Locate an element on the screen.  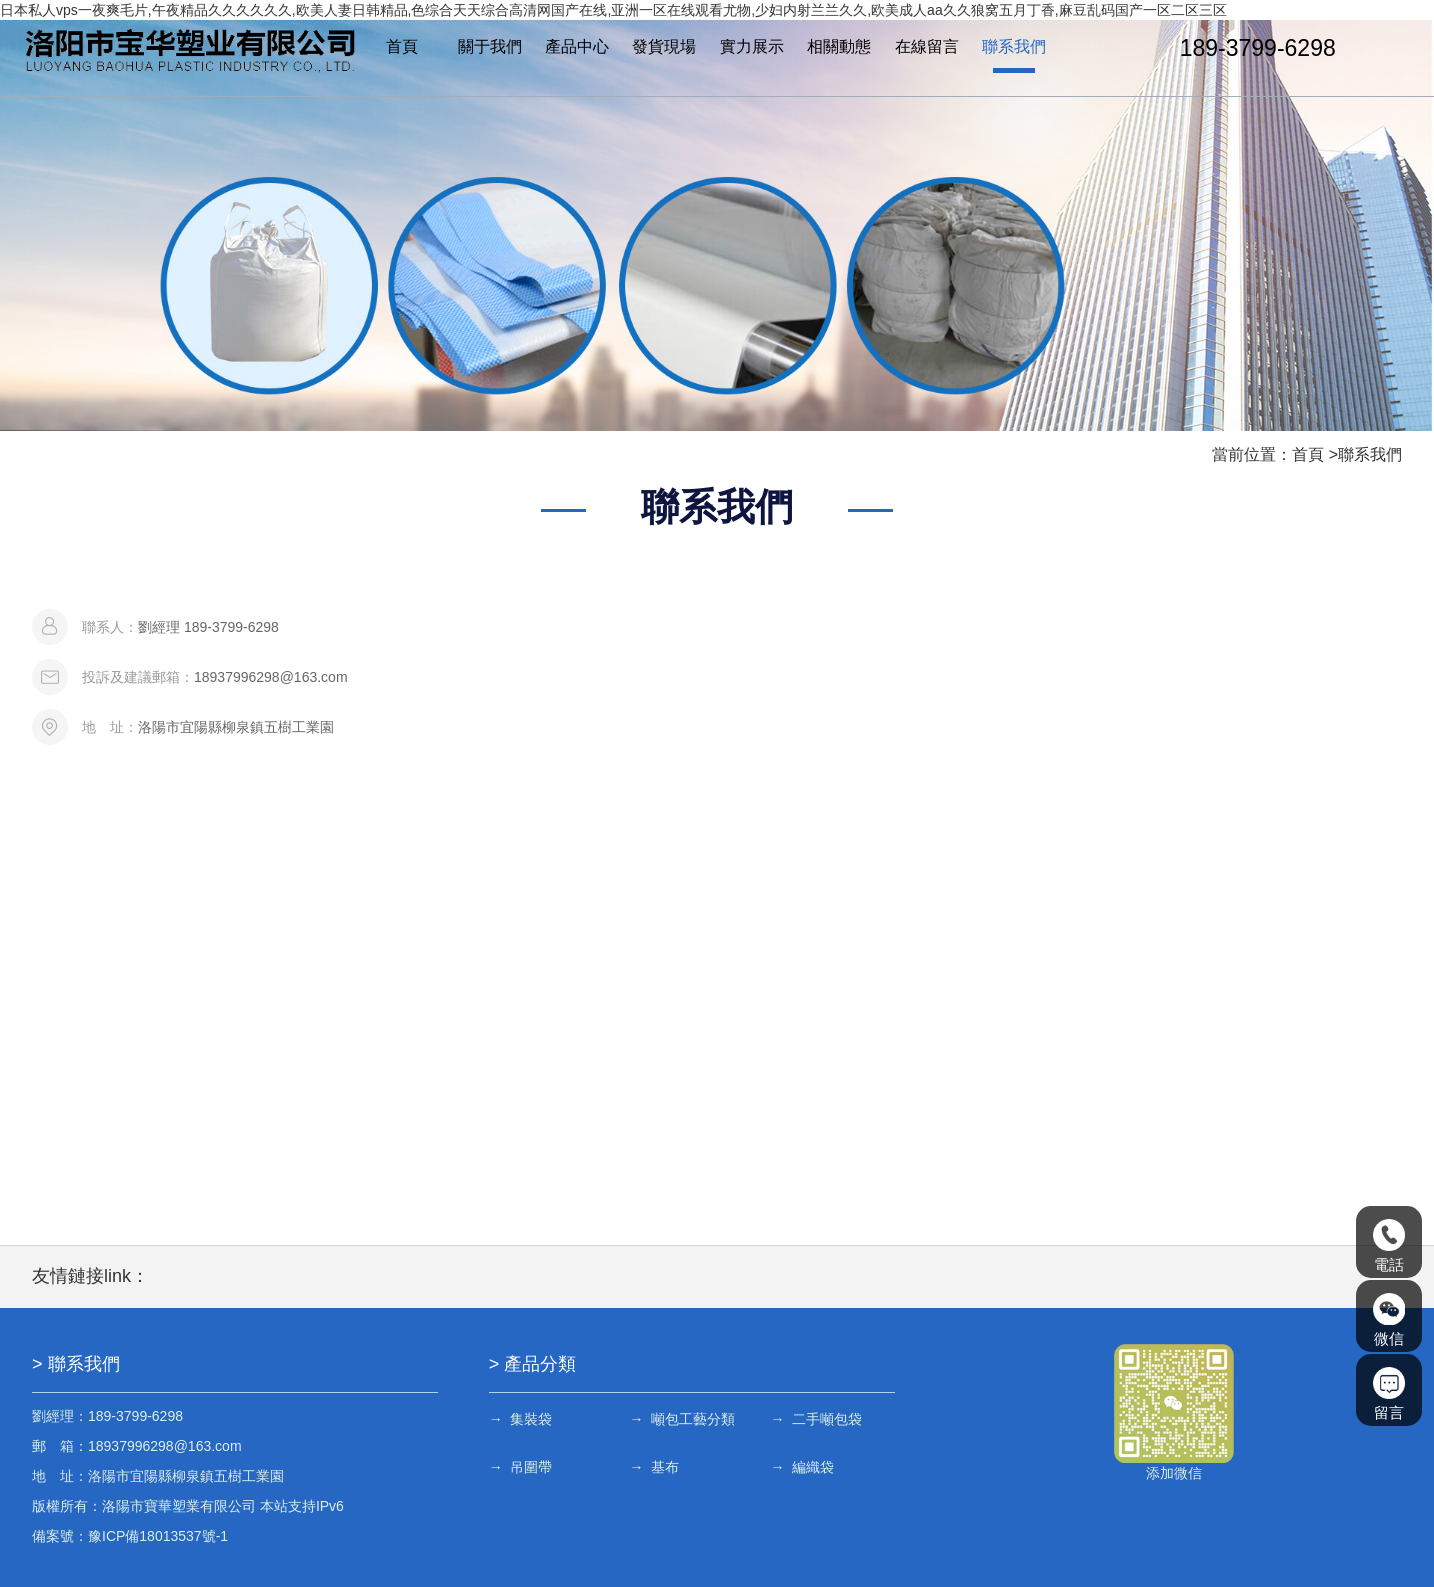
微信 is located at coordinates (1389, 1320).